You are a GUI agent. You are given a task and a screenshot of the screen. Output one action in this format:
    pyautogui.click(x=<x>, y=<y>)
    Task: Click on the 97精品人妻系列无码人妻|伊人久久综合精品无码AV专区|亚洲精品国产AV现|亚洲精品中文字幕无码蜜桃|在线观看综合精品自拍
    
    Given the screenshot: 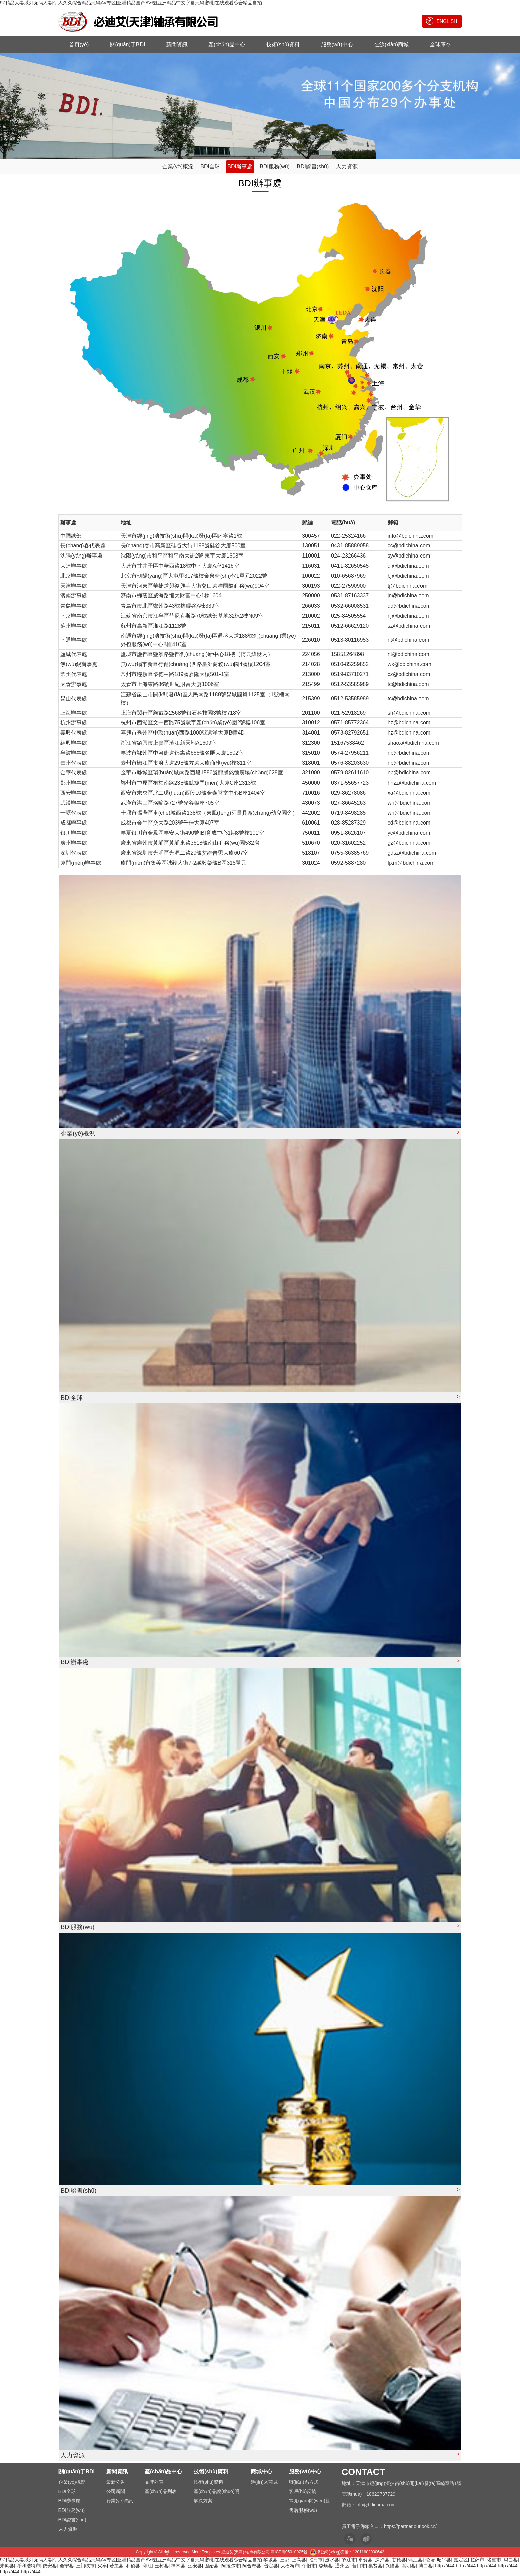 What is the action you would take?
    pyautogui.click(x=131, y=2)
    